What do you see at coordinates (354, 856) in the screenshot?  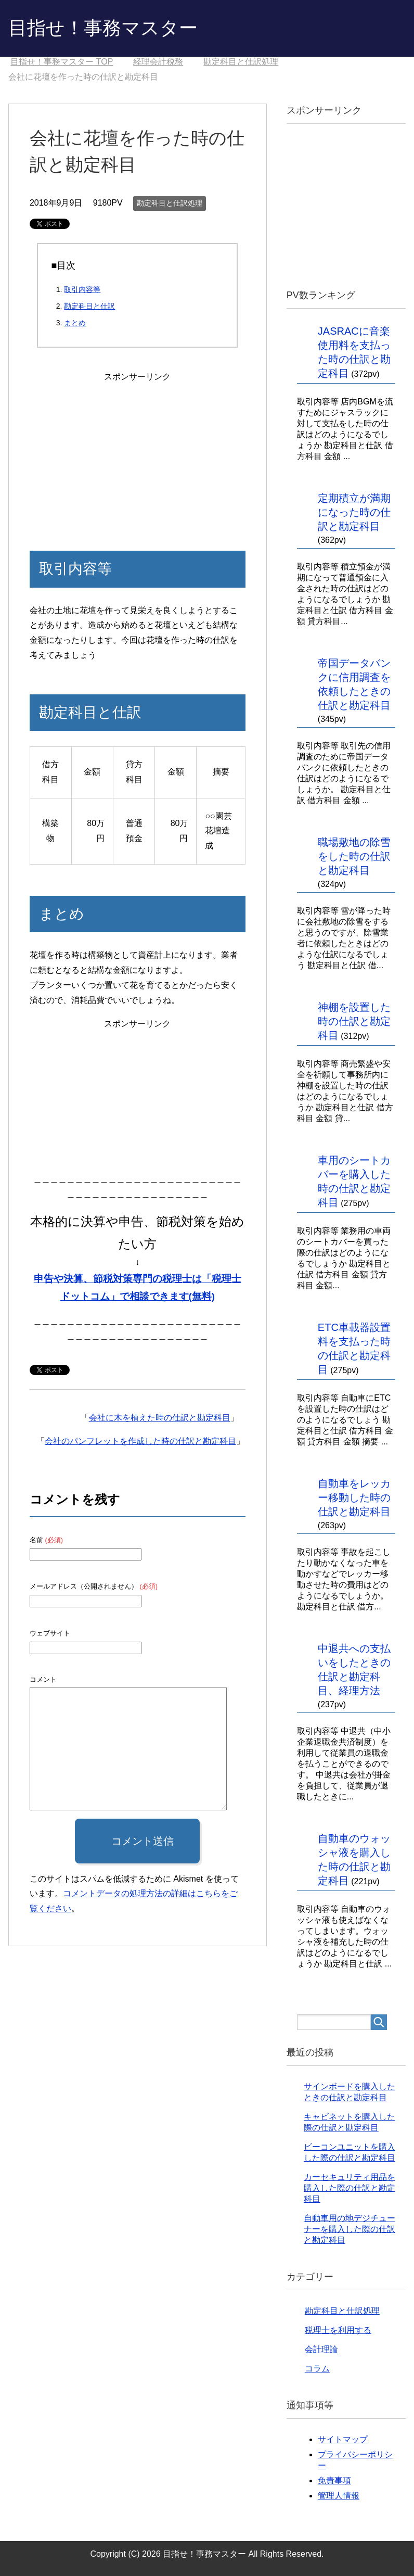 I see `職場敷地の除雪をした時の仕訳と勘定科目` at bounding box center [354, 856].